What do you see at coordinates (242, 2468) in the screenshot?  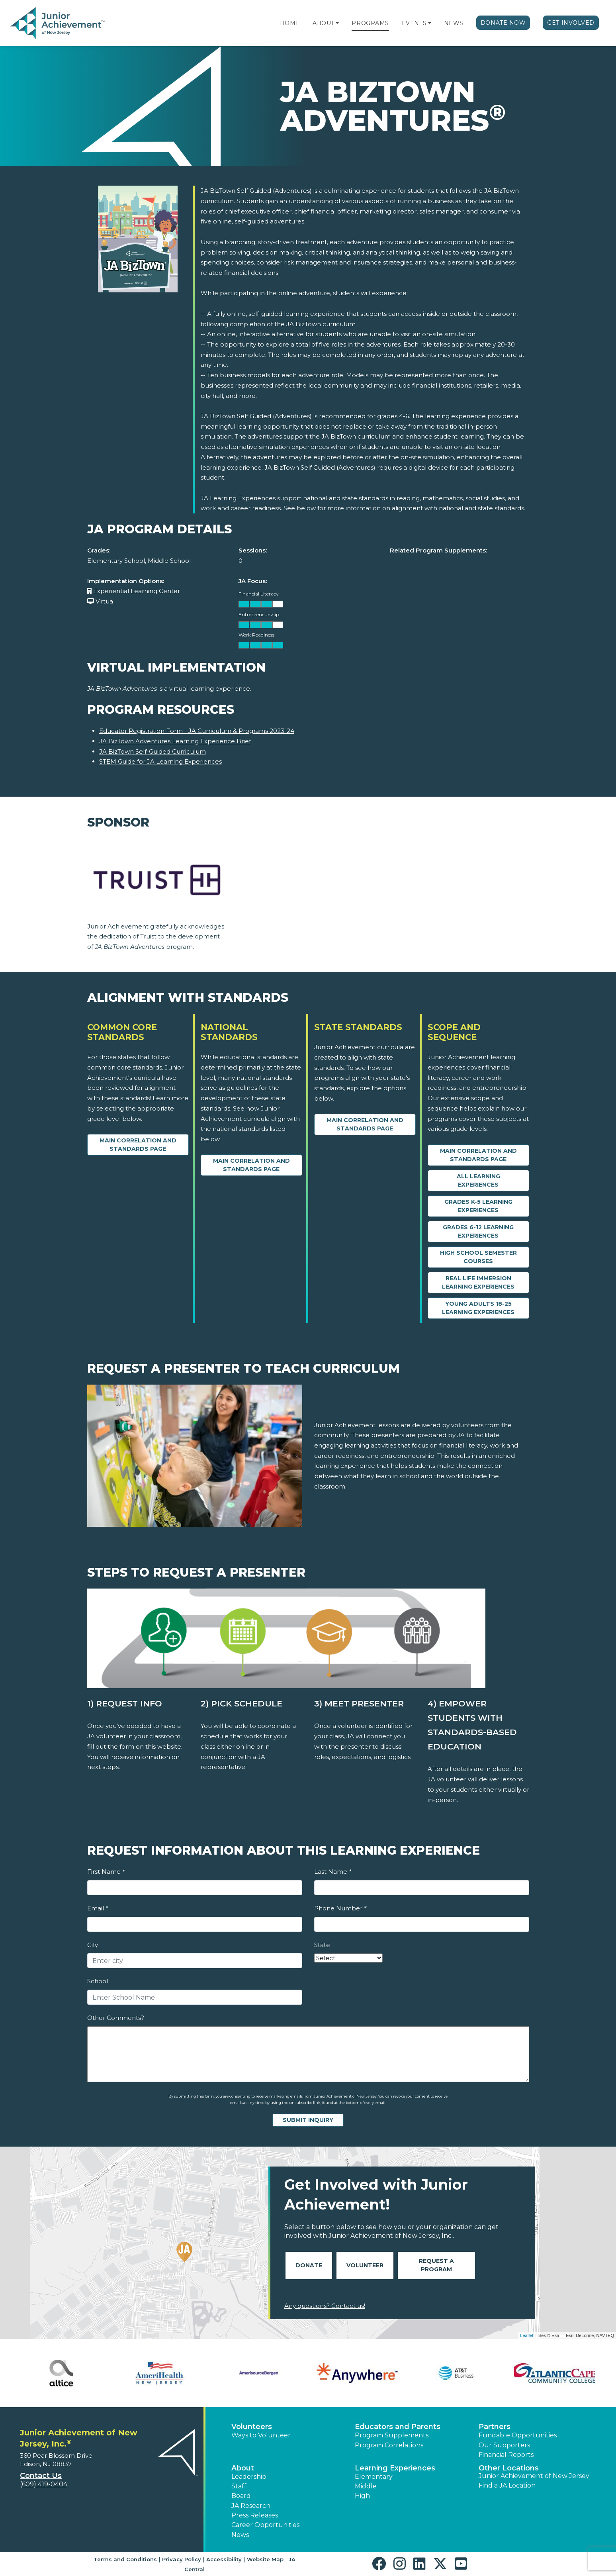 I see `About [button]` at bounding box center [242, 2468].